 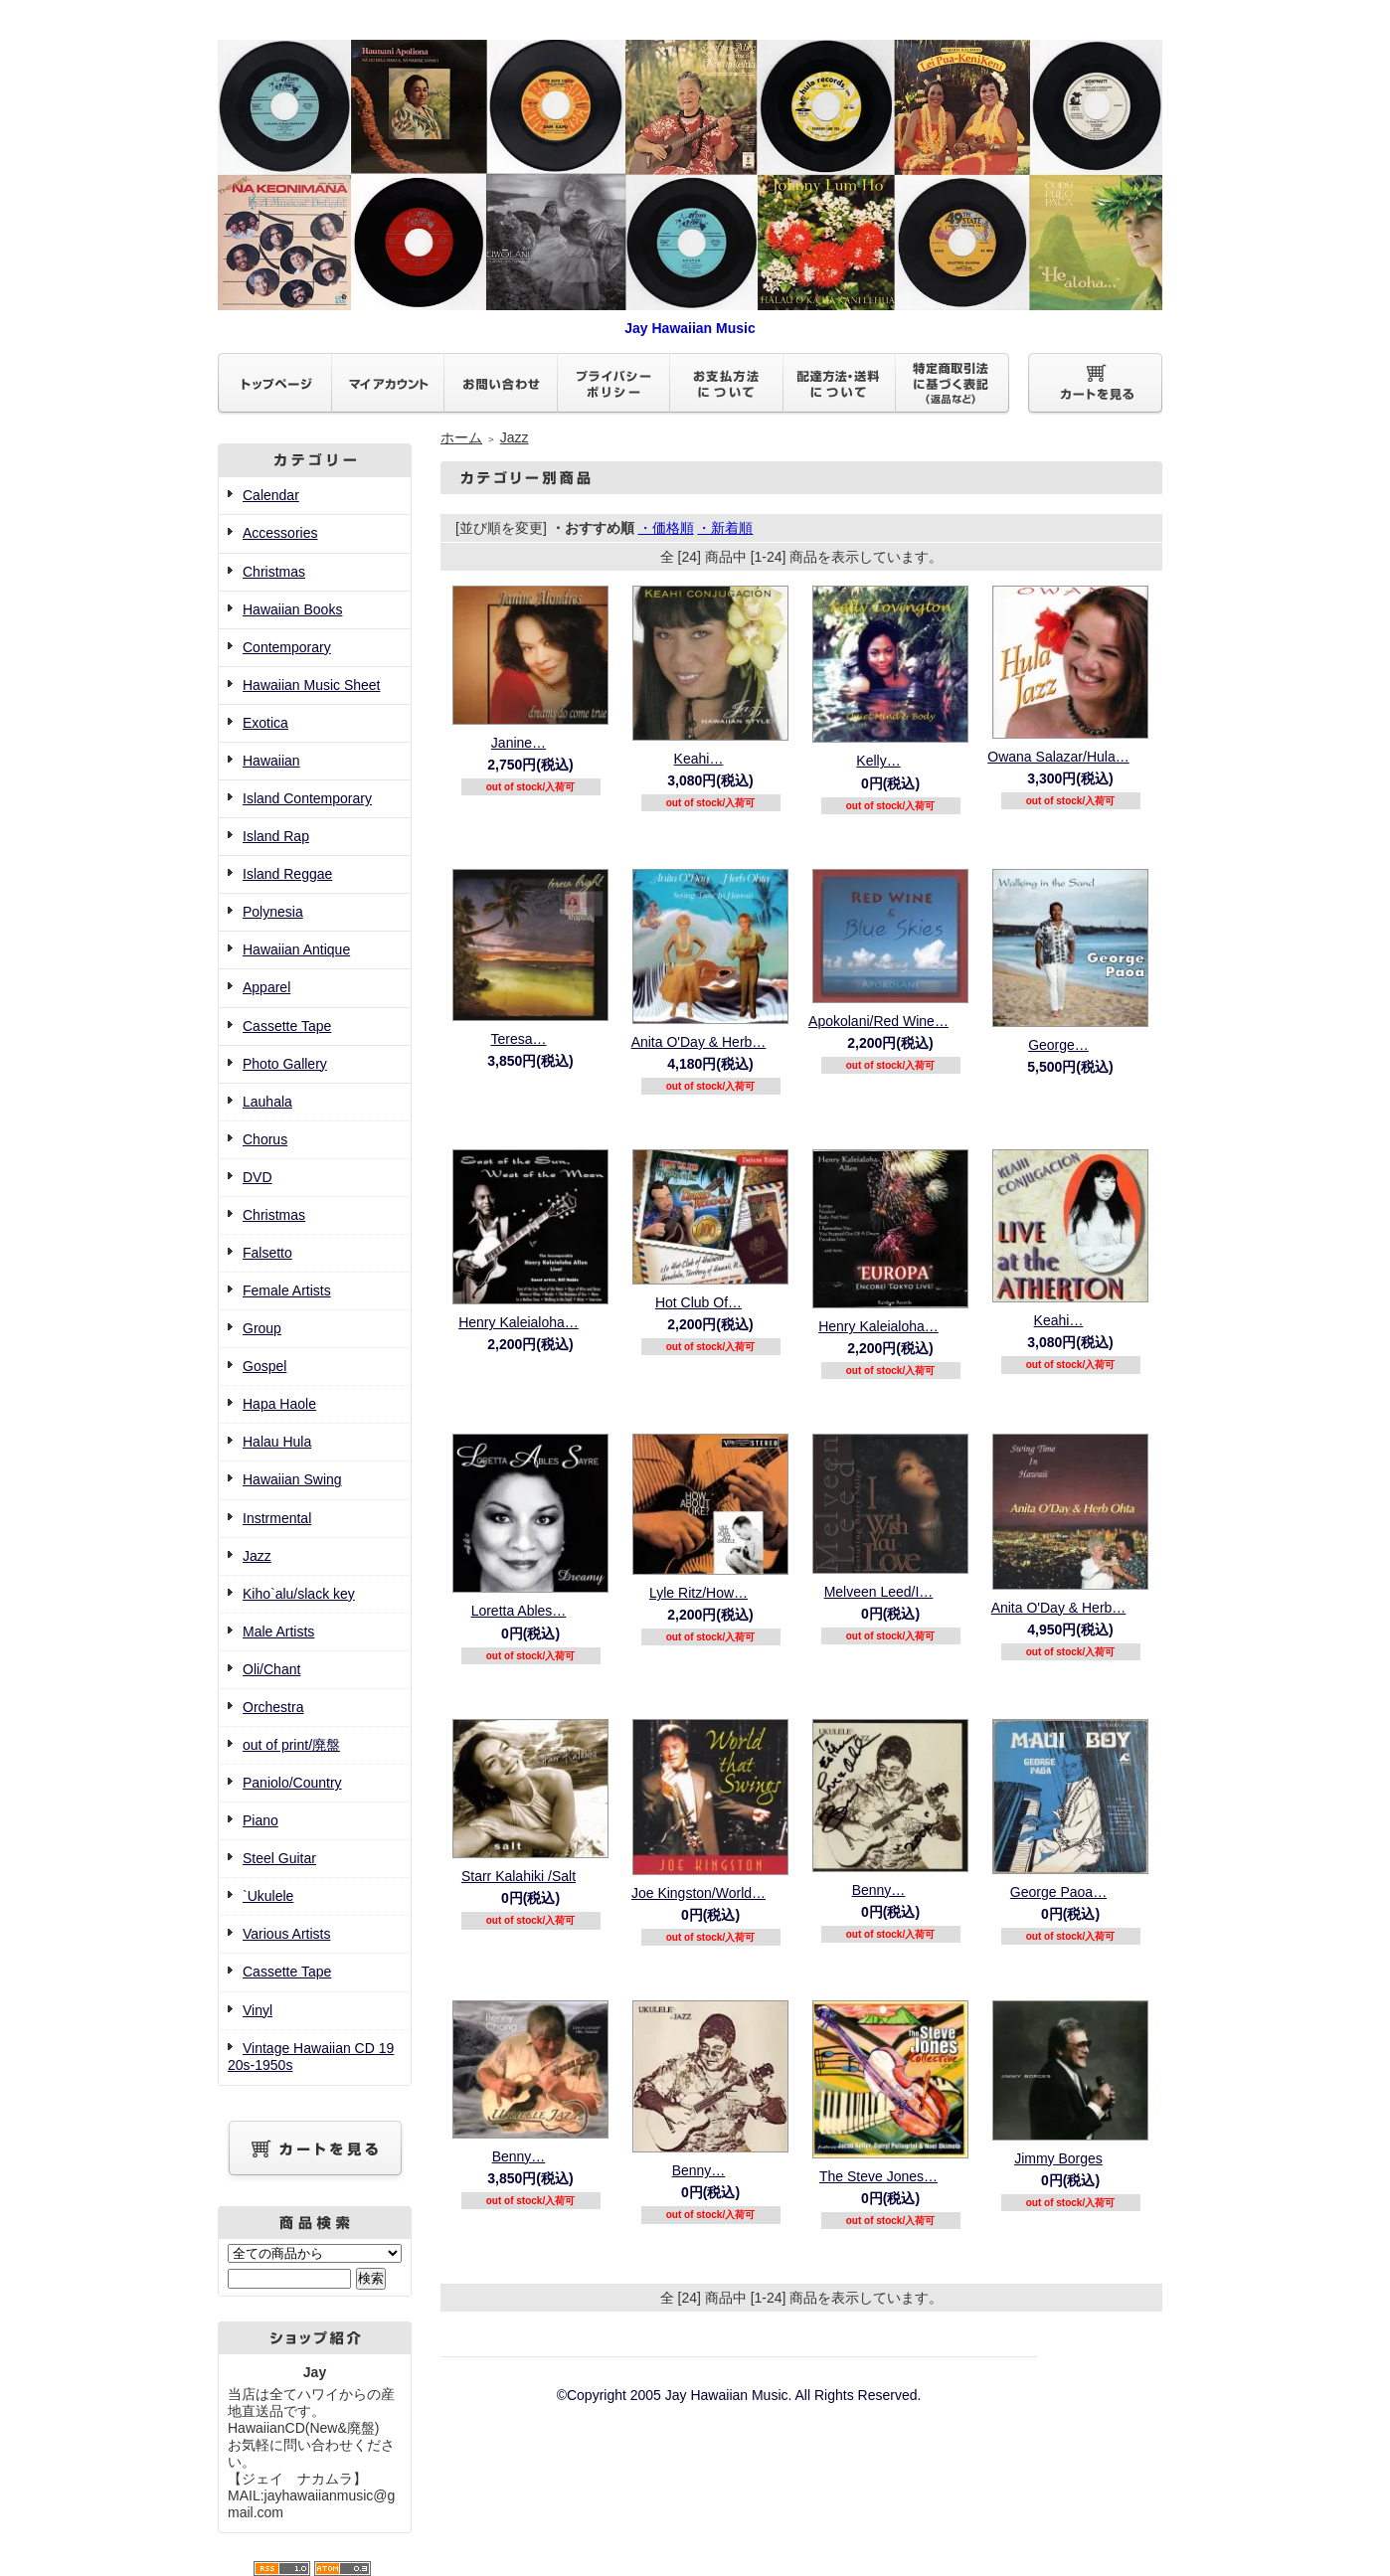 What do you see at coordinates (264, 1366) in the screenshot?
I see `Gospel` at bounding box center [264, 1366].